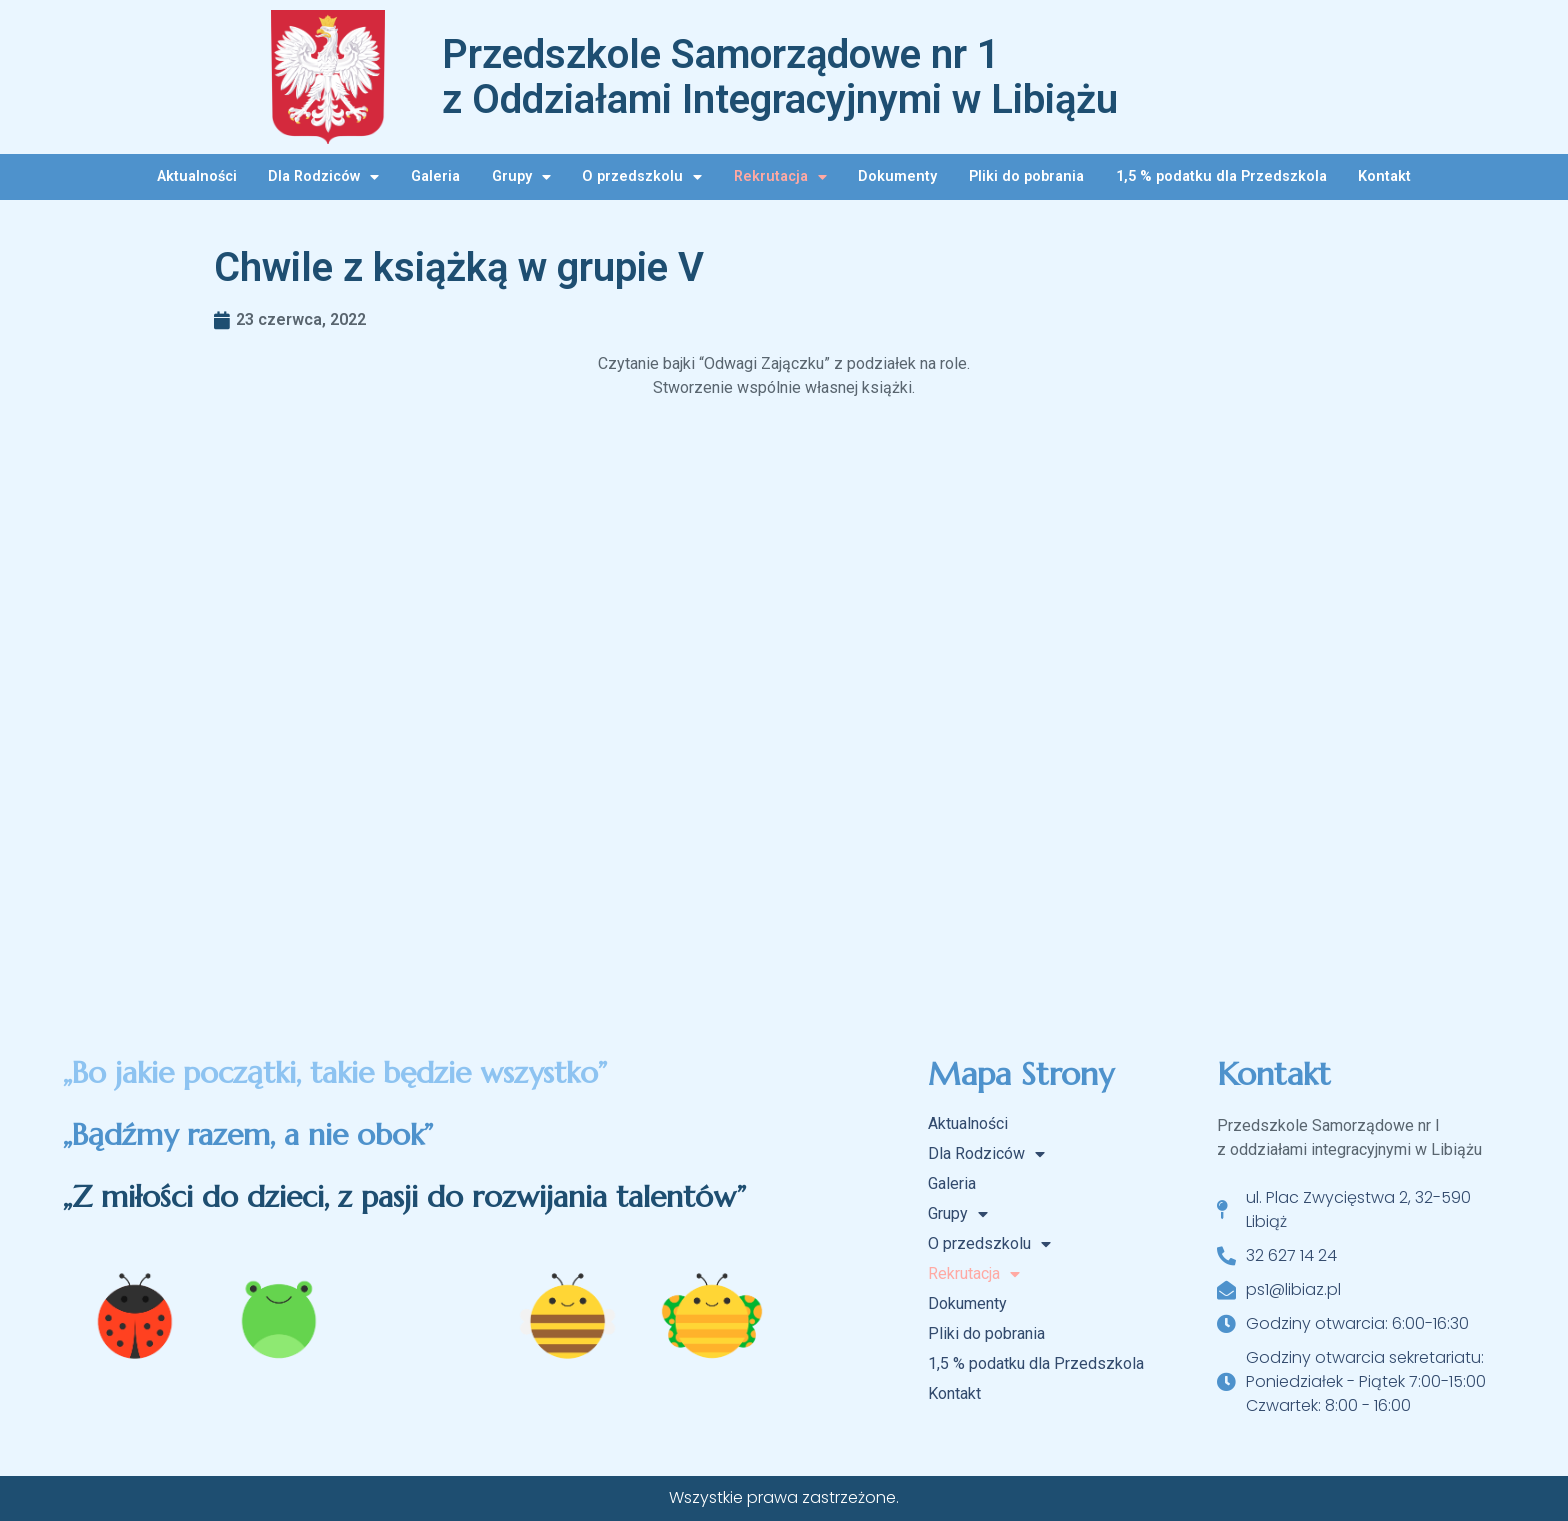 Image resolution: width=1568 pixels, height=1521 pixels. I want to click on Dla Rodziców, so click(323, 177).